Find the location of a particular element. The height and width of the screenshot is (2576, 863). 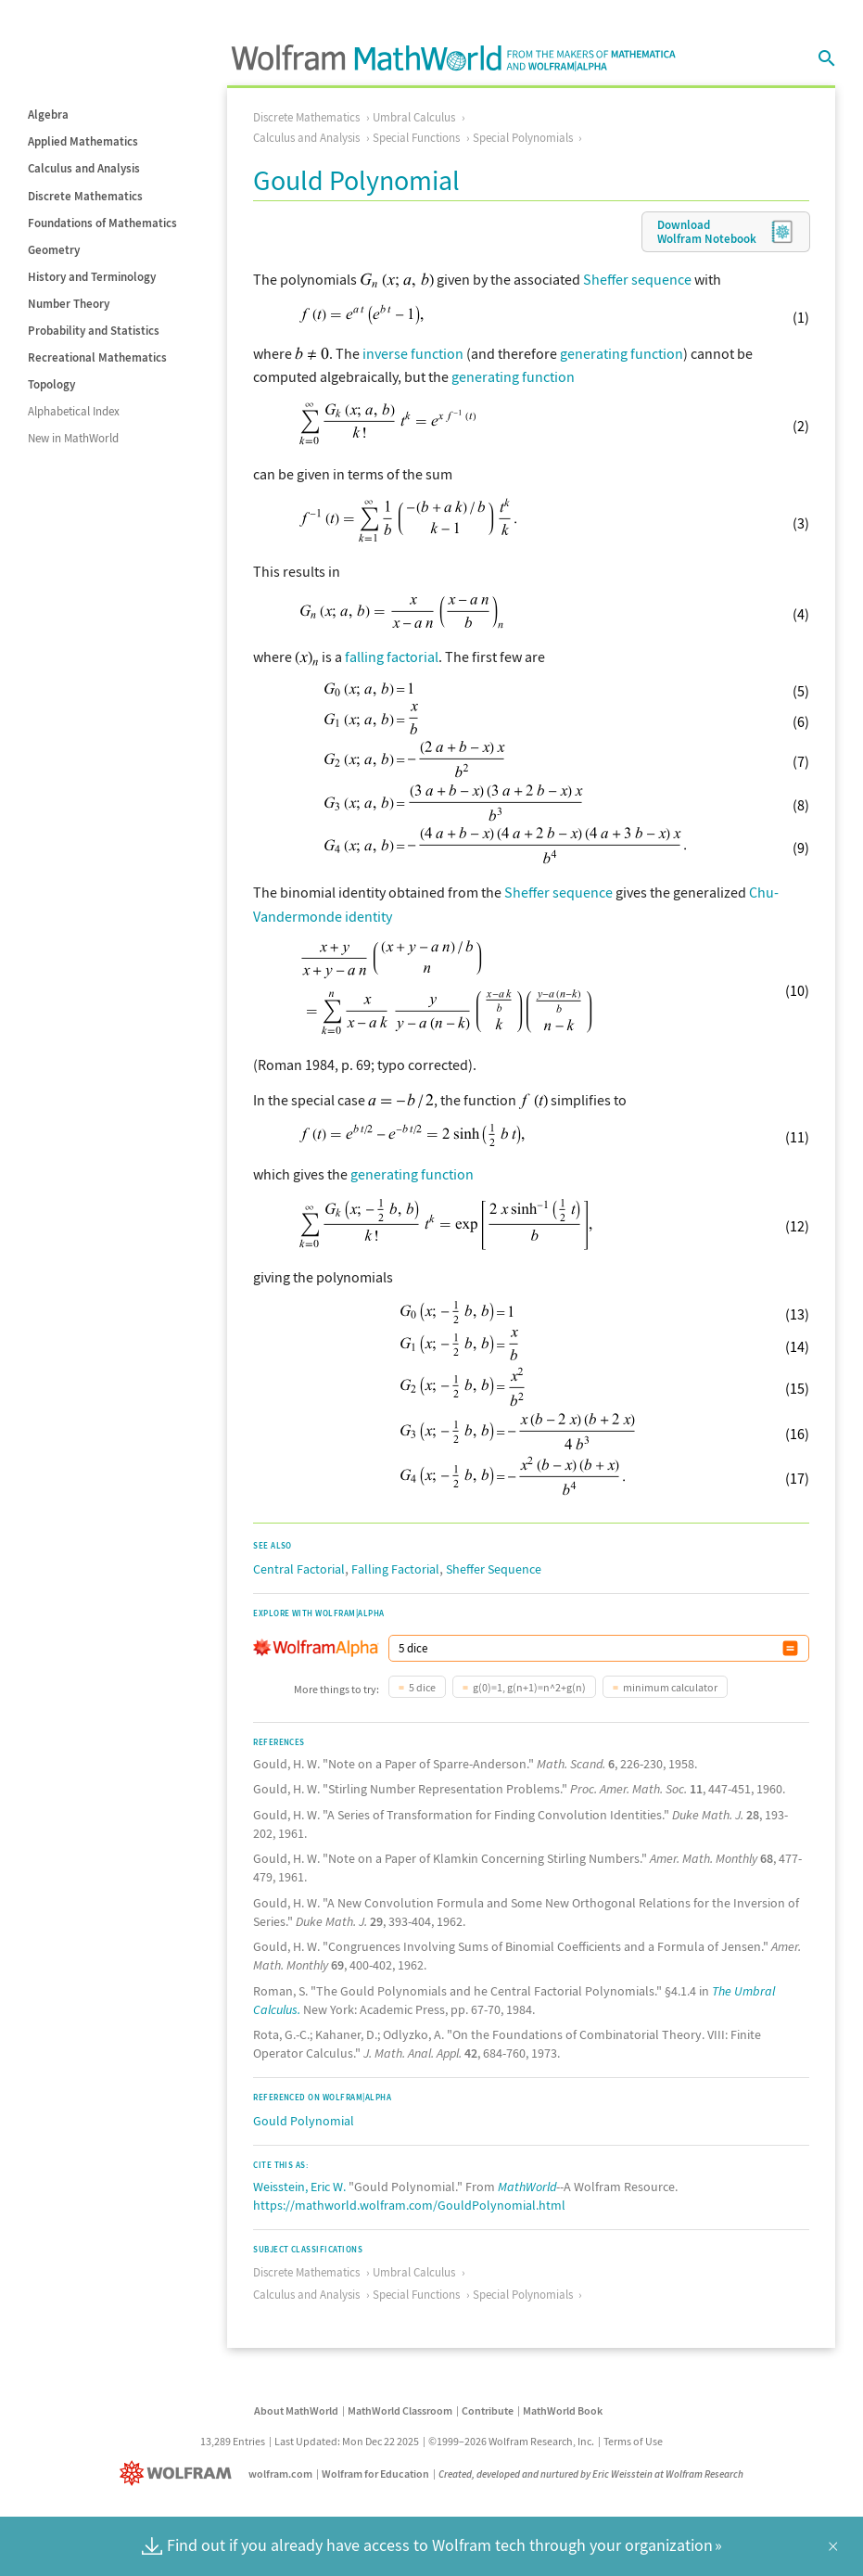

Sheffer sequence is located at coordinates (637, 279).